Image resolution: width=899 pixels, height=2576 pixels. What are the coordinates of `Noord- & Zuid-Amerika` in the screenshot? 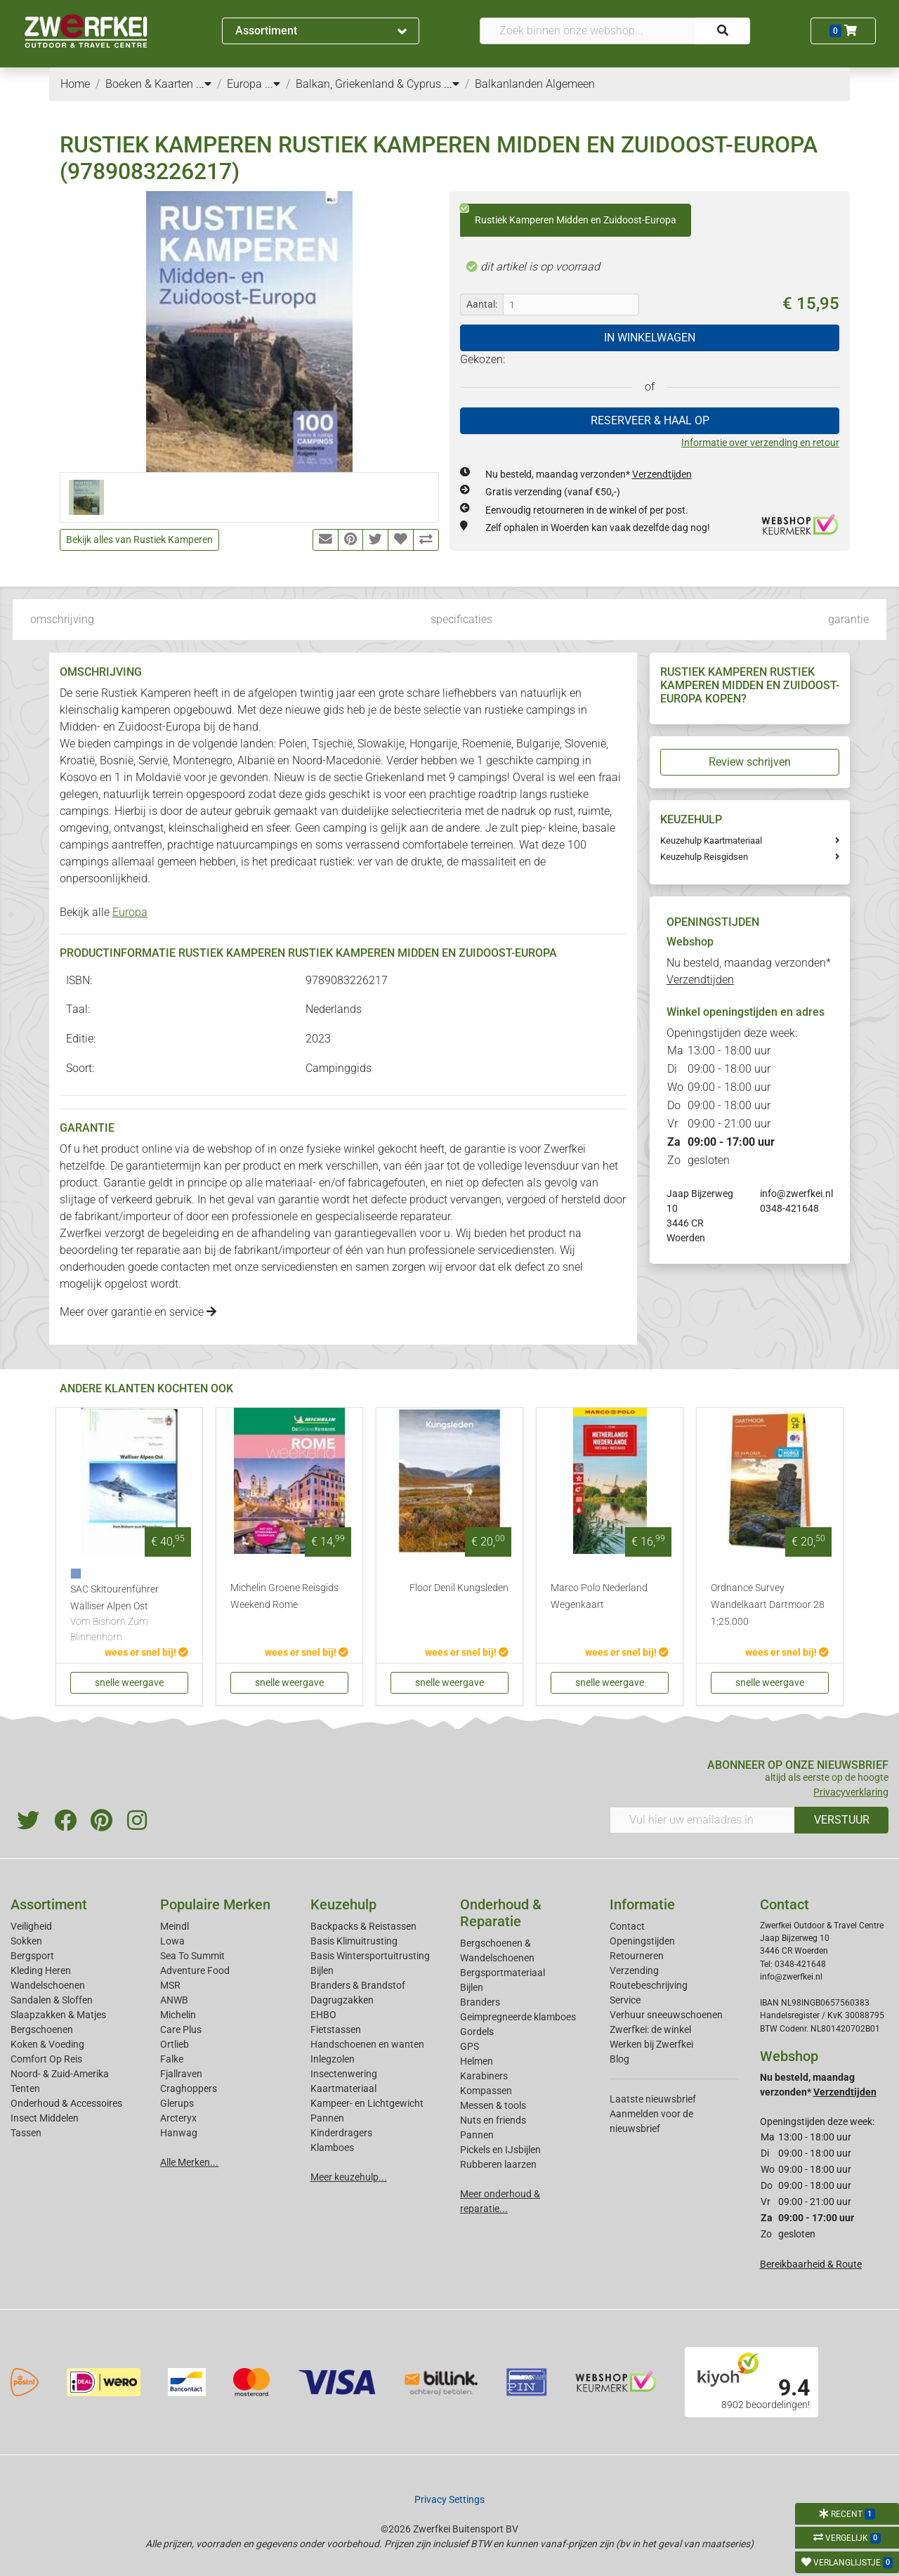 It's located at (60, 2073).